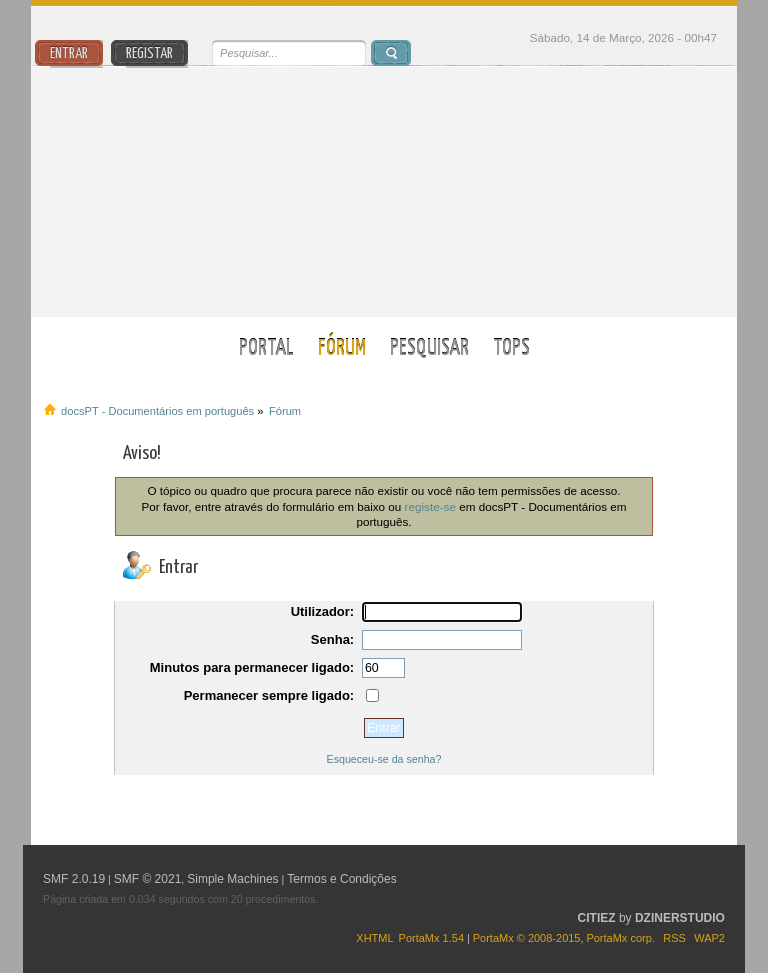  Describe the element at coordinates (527, 938) in the screenshot. I see `PortaMx © 2008-2015` at that location.